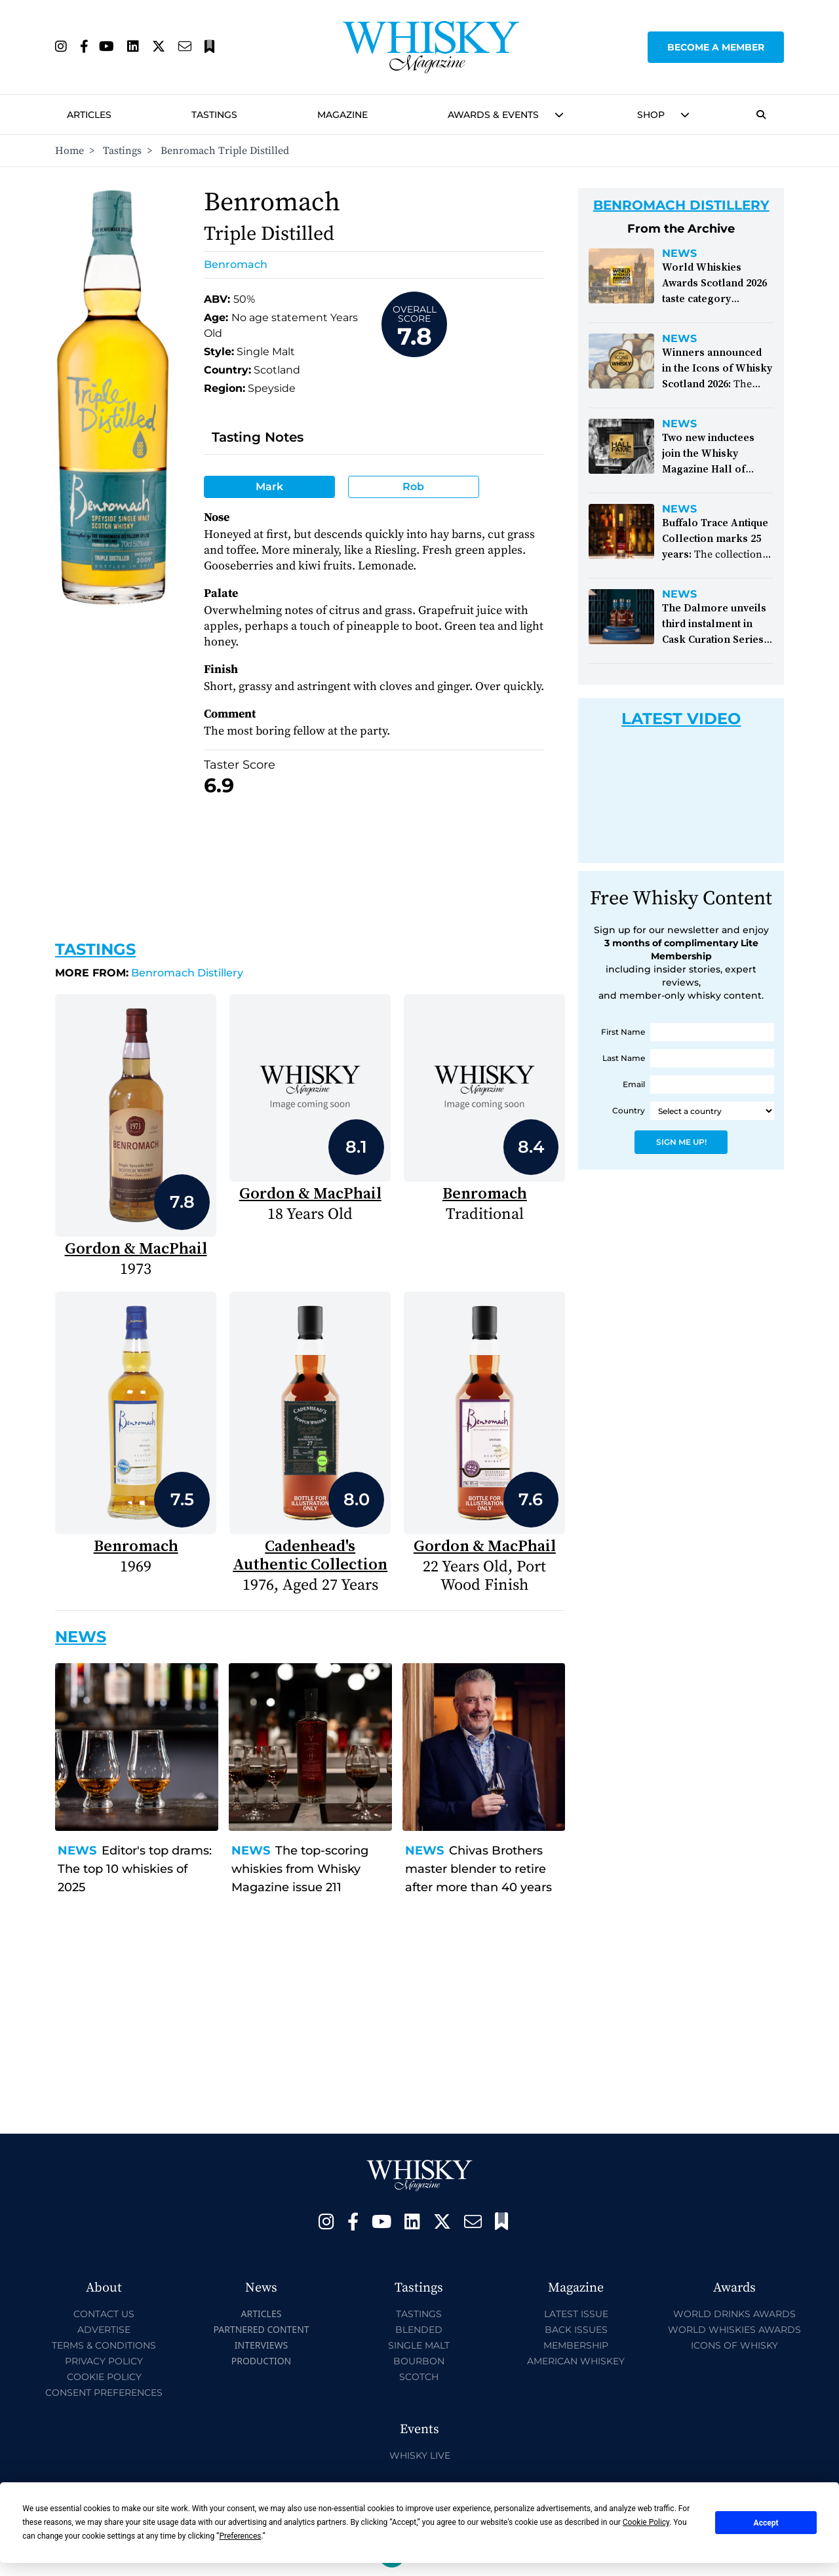 The width and height of the screenshot is (839, 2576). I want to click on Articles, so click(89, 115).